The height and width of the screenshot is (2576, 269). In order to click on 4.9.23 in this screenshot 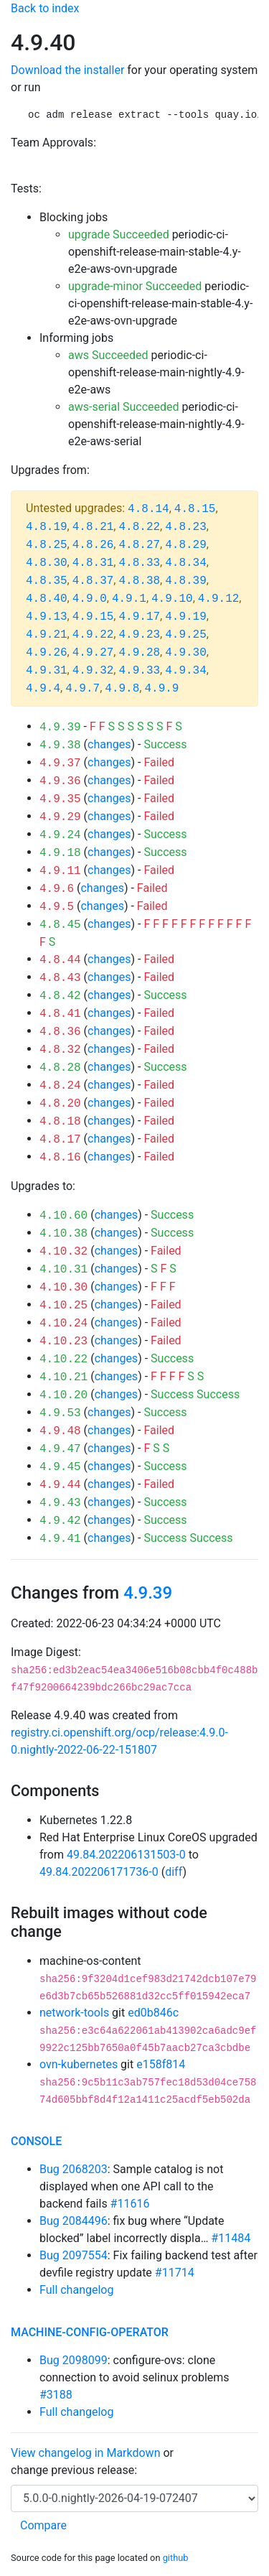, I will do `click(139, 634)`.